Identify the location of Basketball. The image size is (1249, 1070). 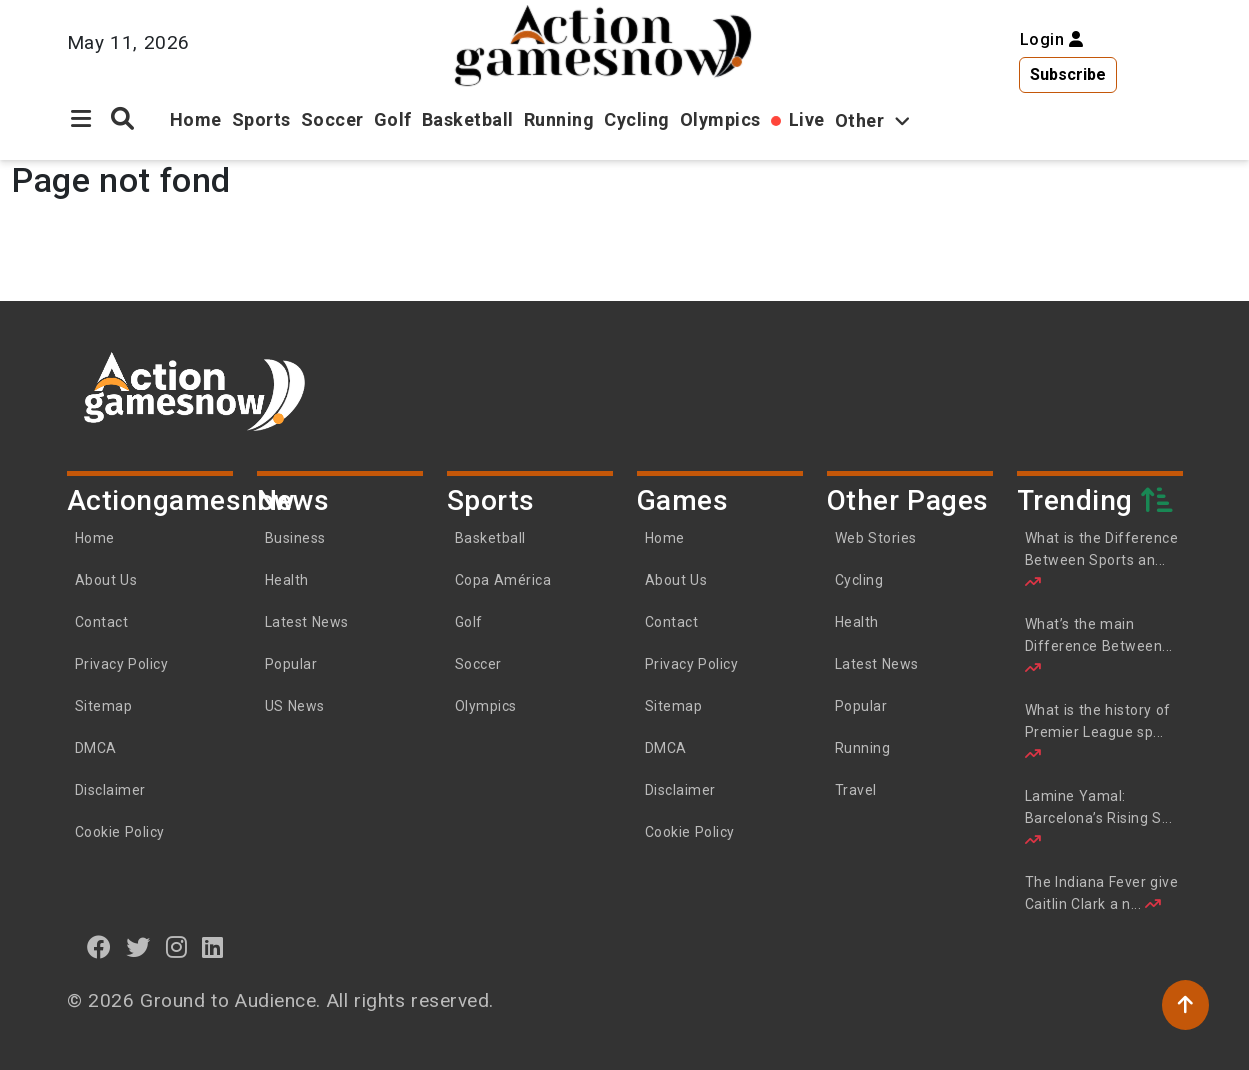
(468, 119).